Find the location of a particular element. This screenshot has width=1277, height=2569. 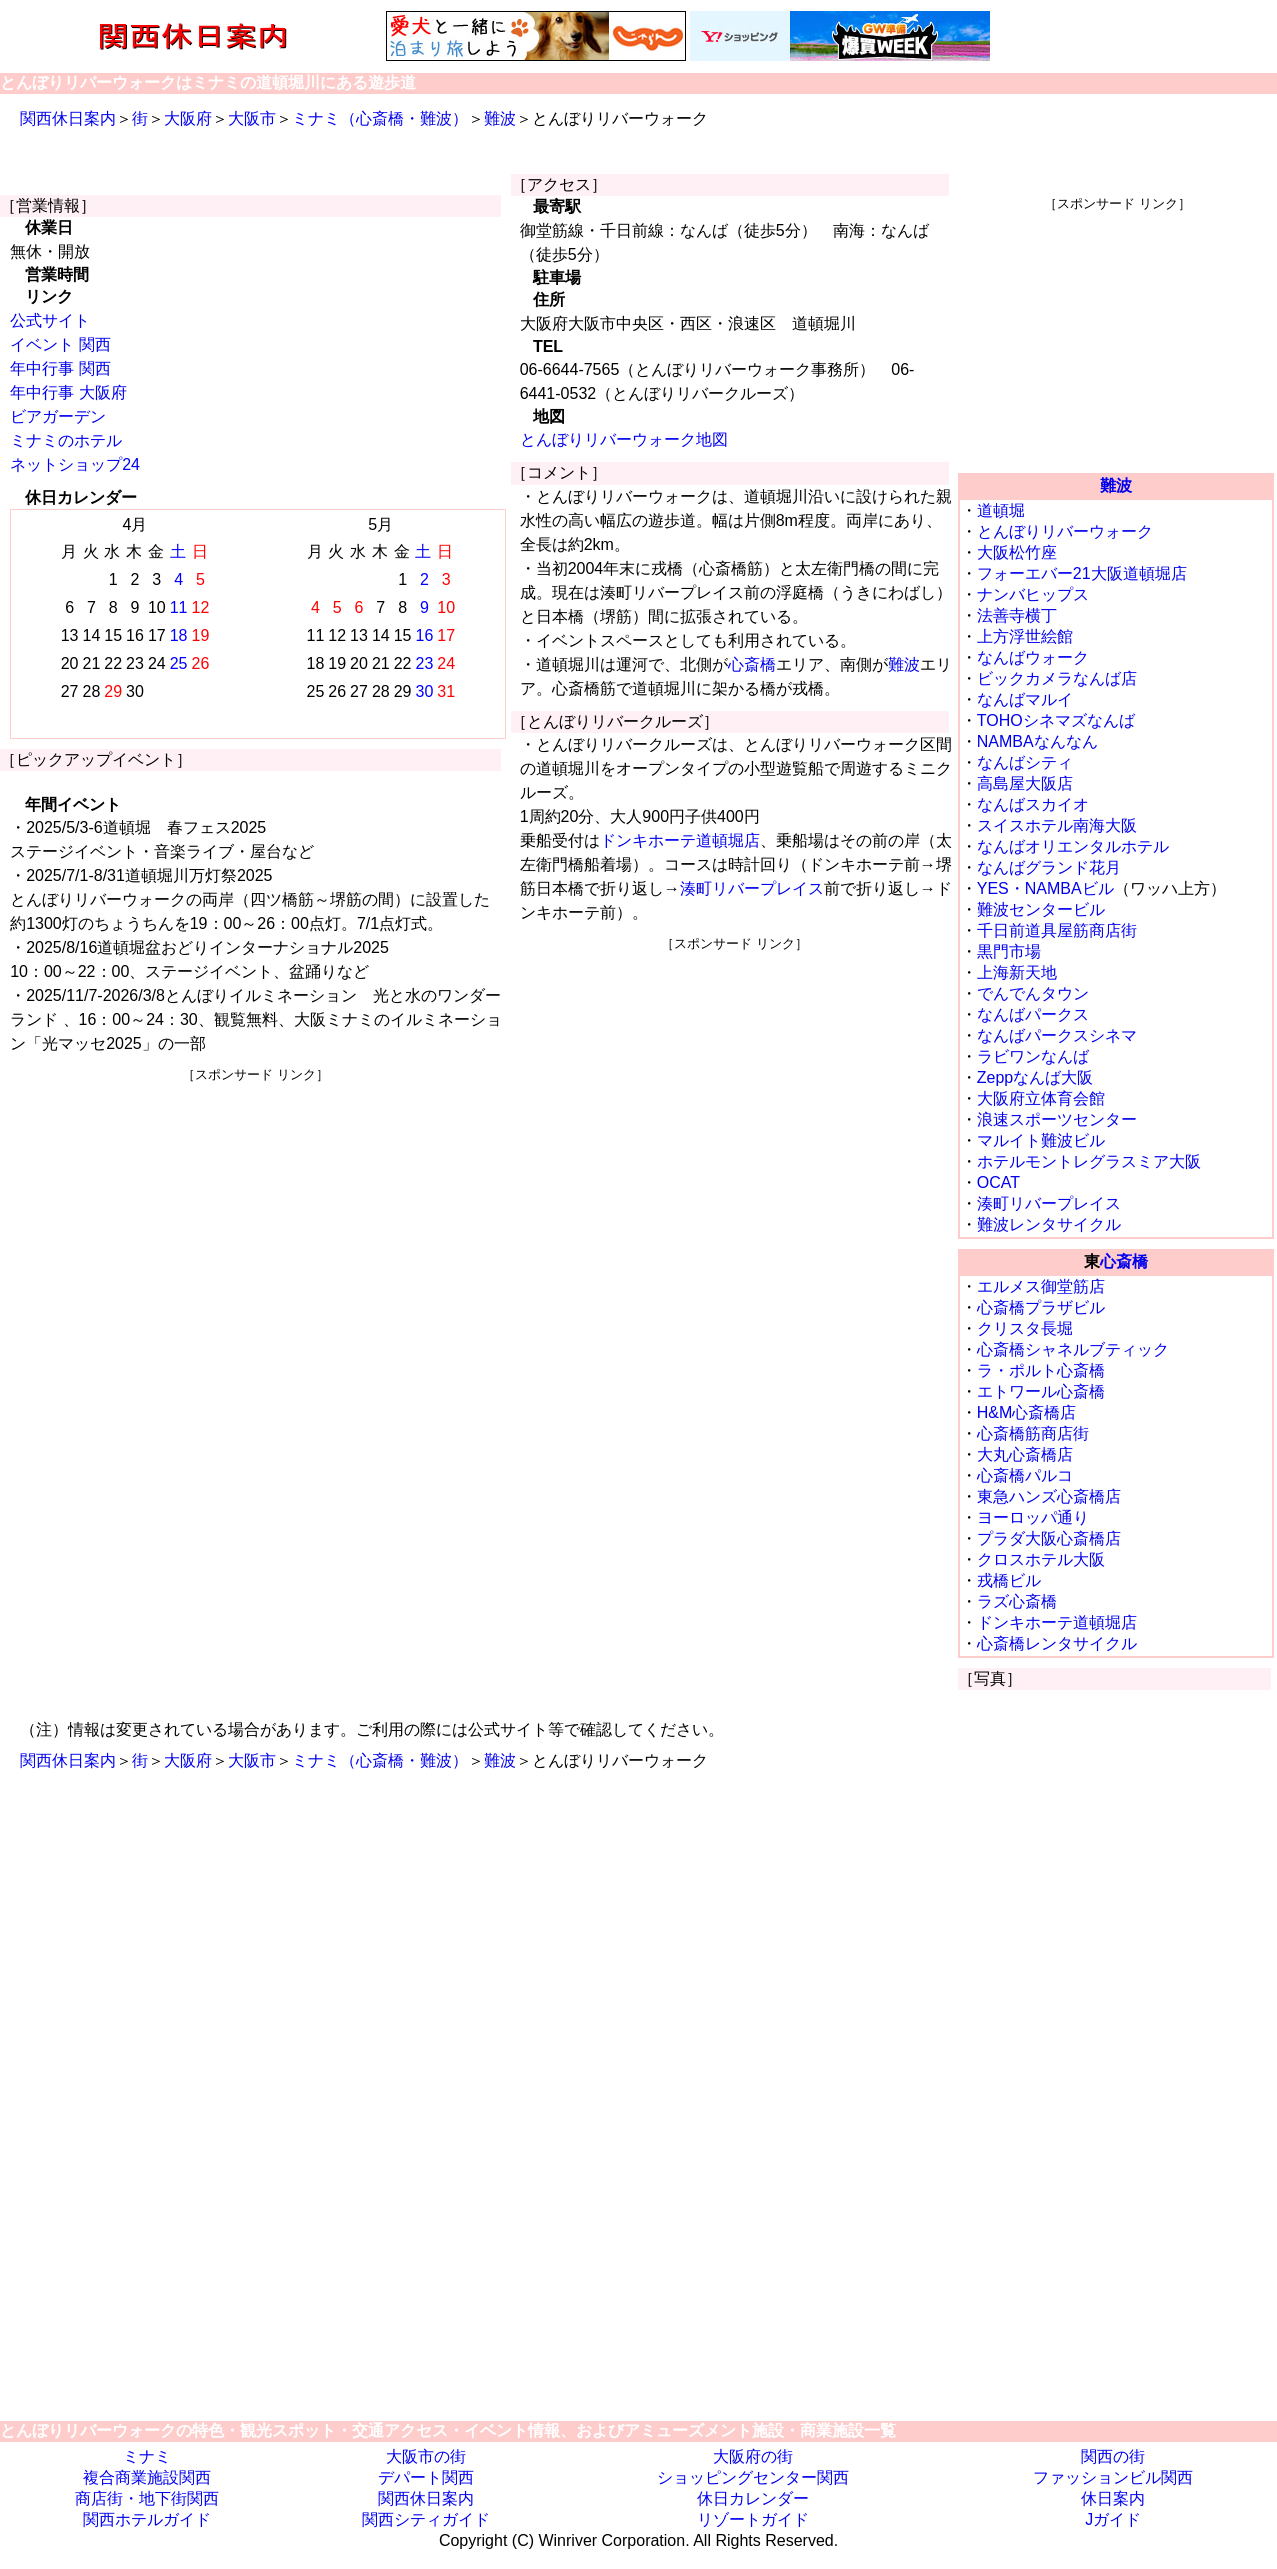

上海新天地 is located at coordinates (1017, 972).